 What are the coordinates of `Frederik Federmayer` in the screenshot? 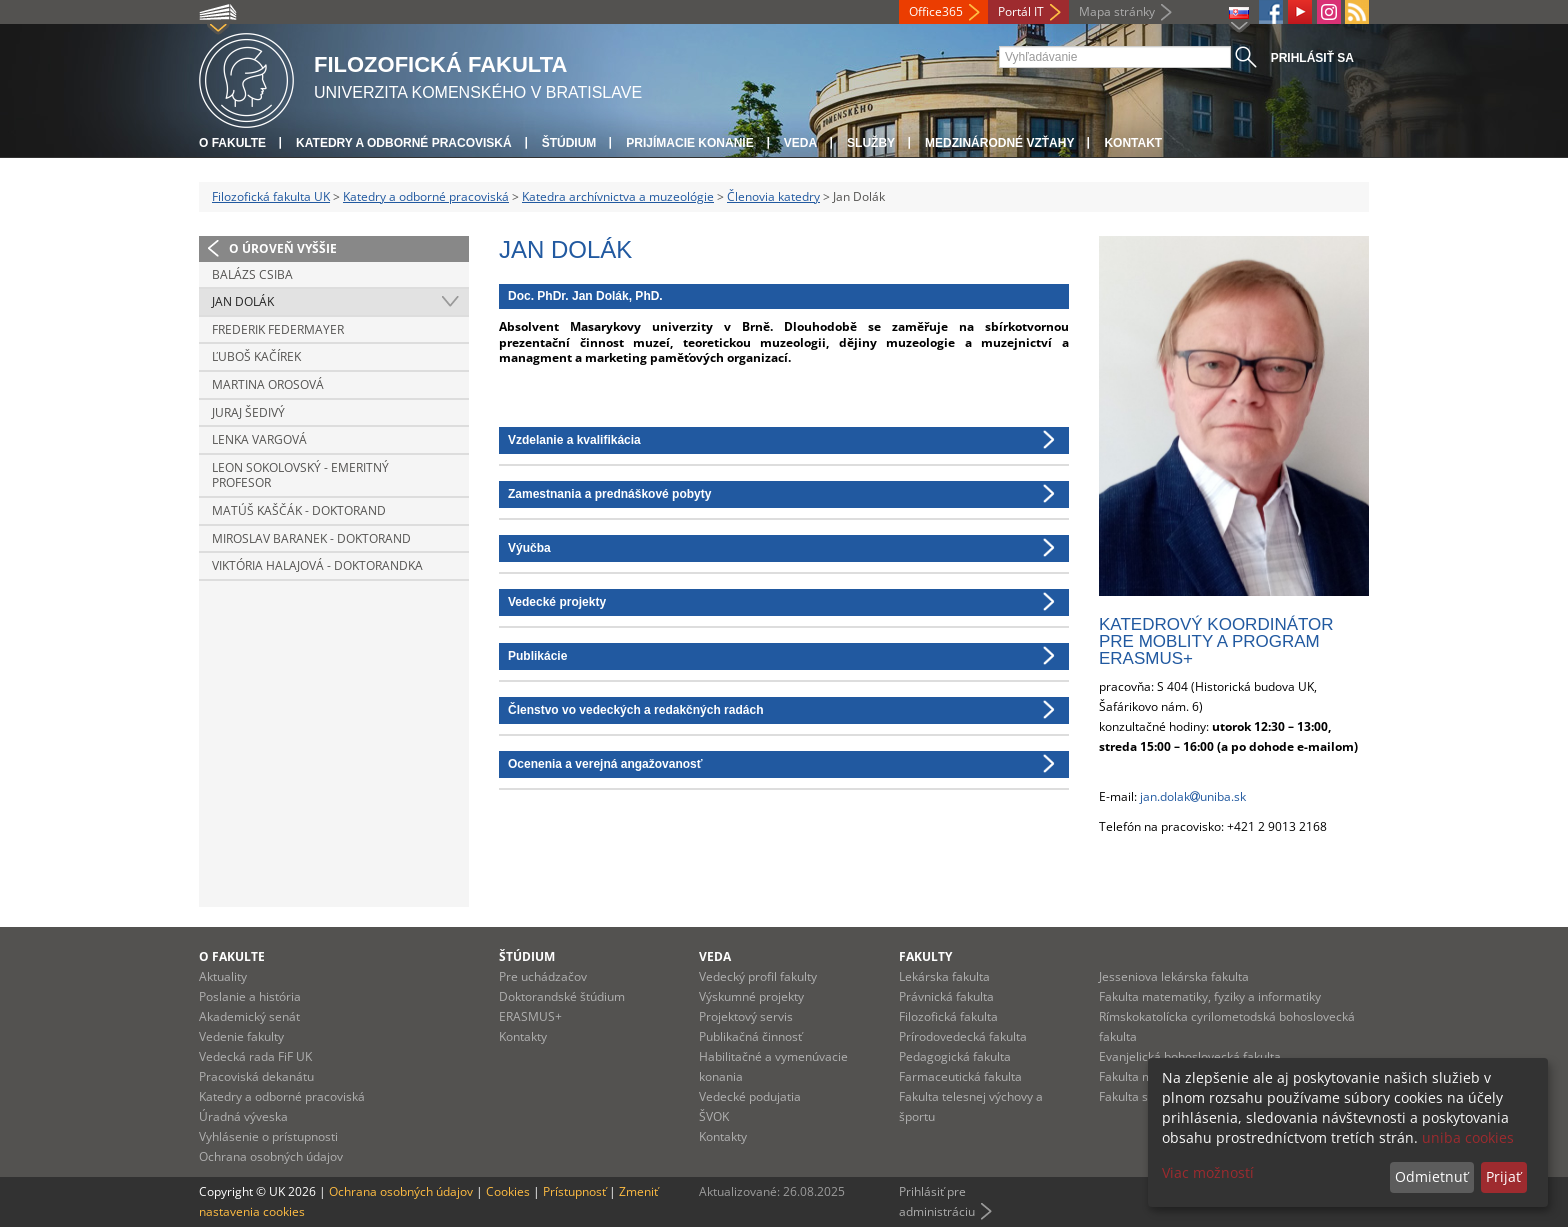 It's located at (278, 329).